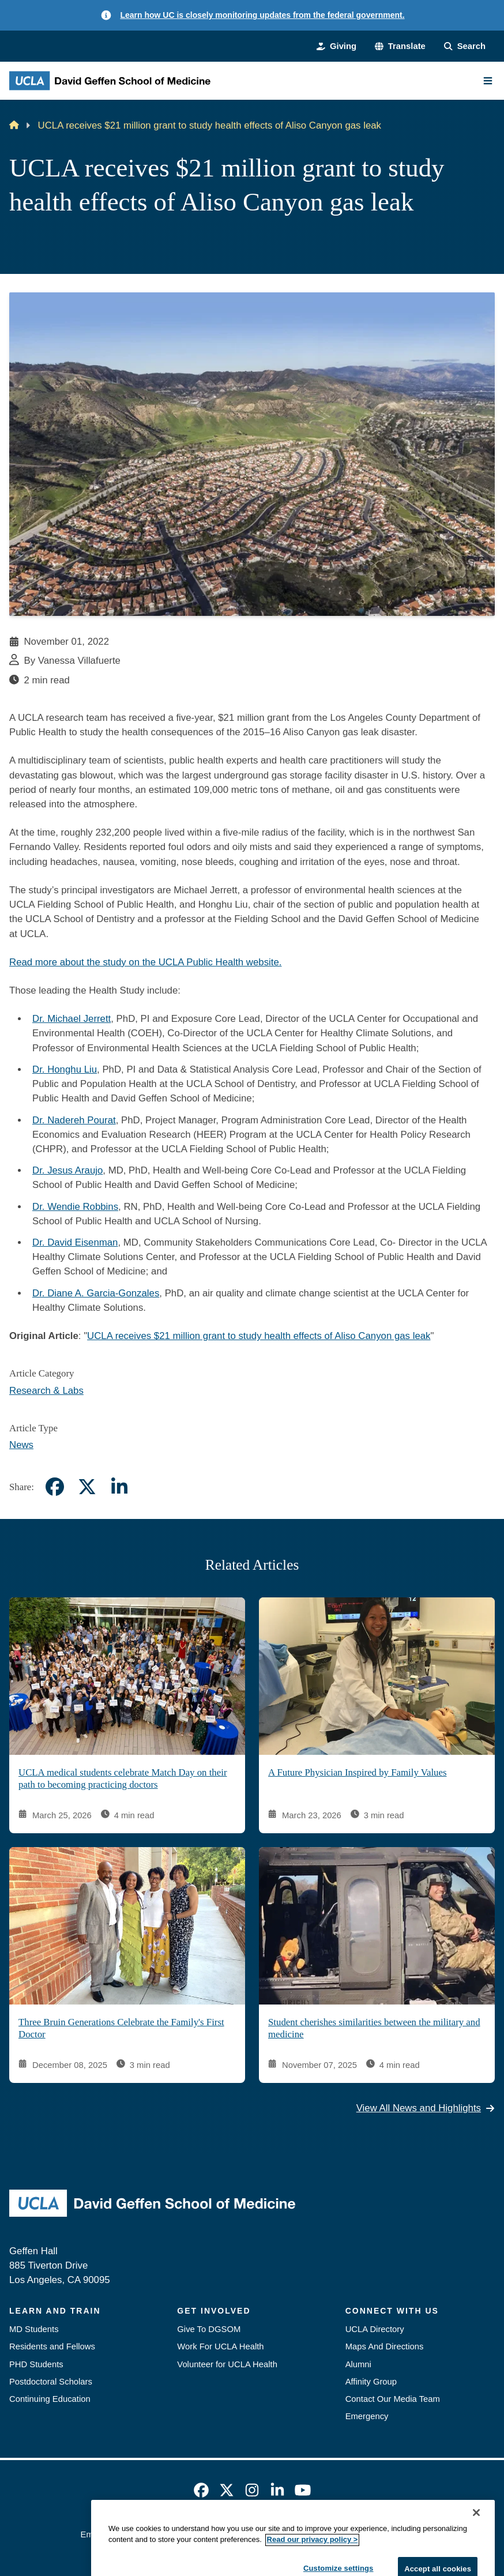 Image resolution: width=504 pixels, height=2576 pixels. What do you see at coordinates (367, 2416) in the screenshot?
I see `Emergency` at bounding box center [367, 2416].